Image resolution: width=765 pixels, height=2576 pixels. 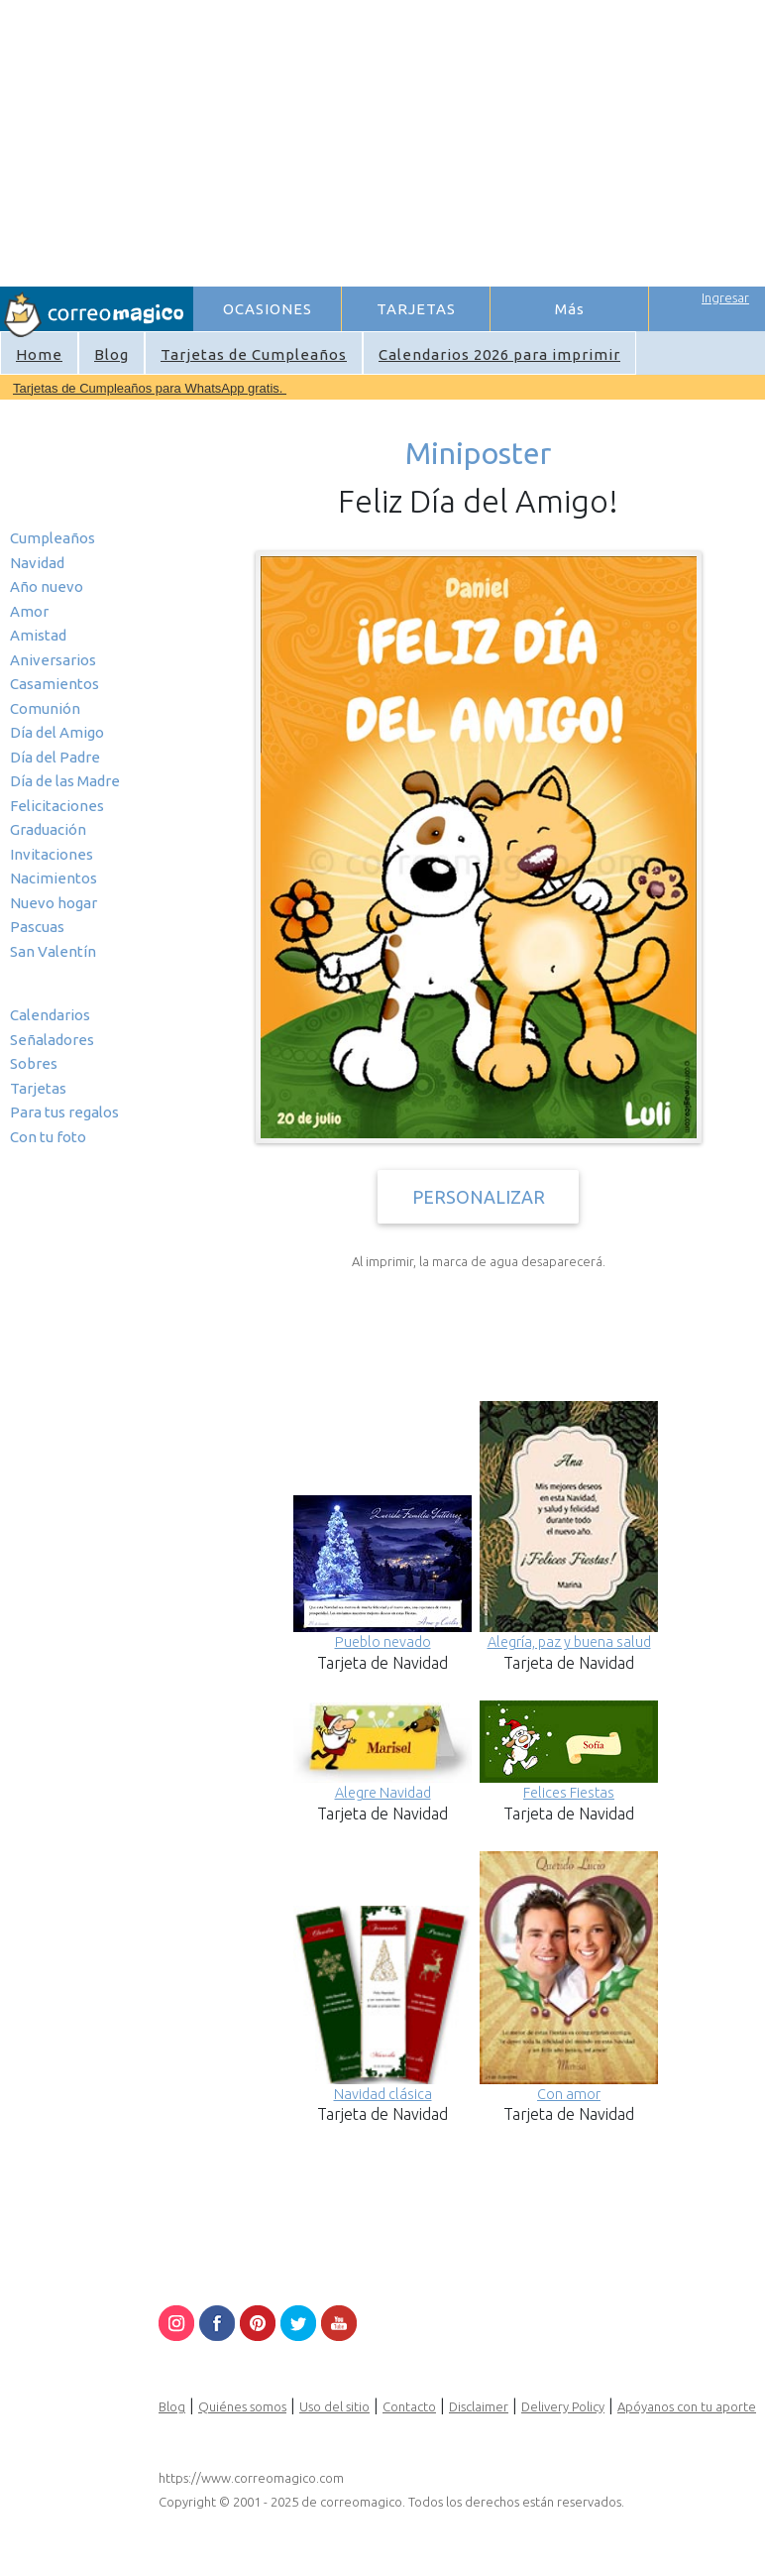 I want to click on Blog, so click(x=111, y=354).